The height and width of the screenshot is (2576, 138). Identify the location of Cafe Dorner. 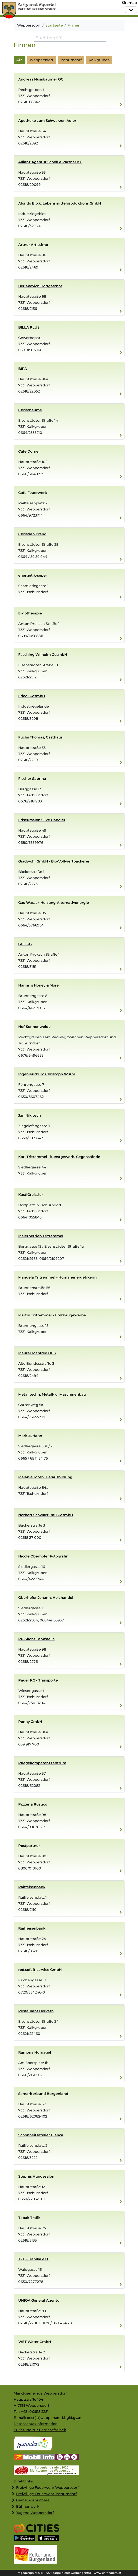
(29, 451).